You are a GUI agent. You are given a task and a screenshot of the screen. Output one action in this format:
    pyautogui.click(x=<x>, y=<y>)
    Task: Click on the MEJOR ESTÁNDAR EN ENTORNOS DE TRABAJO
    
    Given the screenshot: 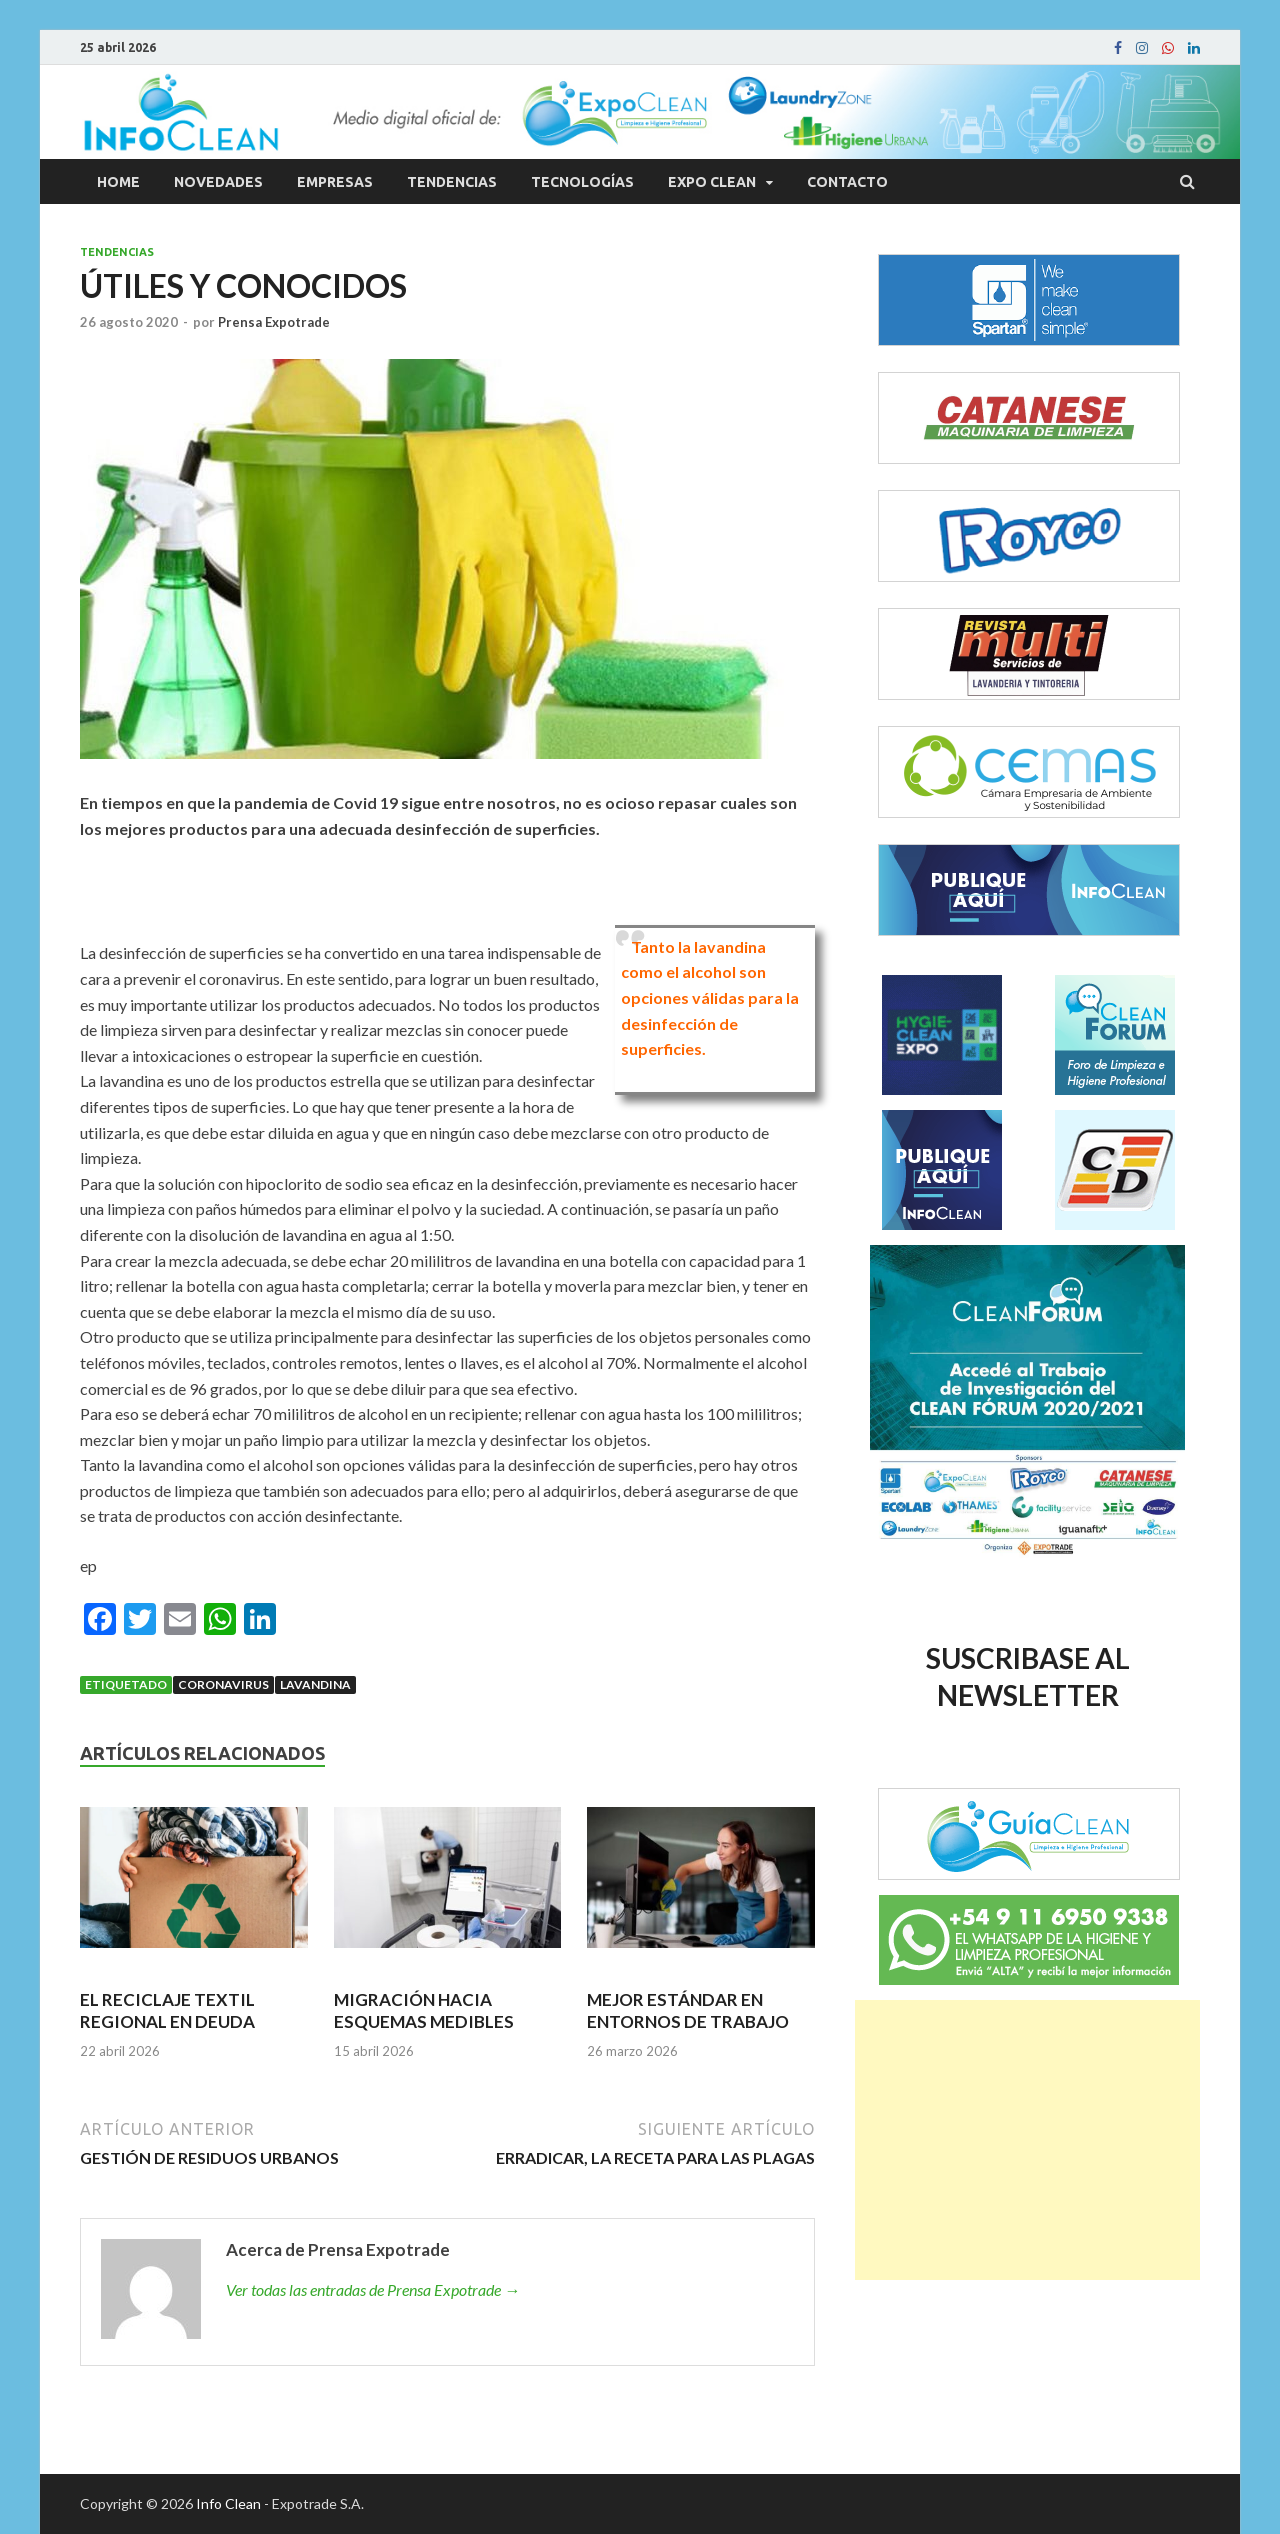 What is the action you would take?
    pyautogui.click(x=688, y=2010)
    